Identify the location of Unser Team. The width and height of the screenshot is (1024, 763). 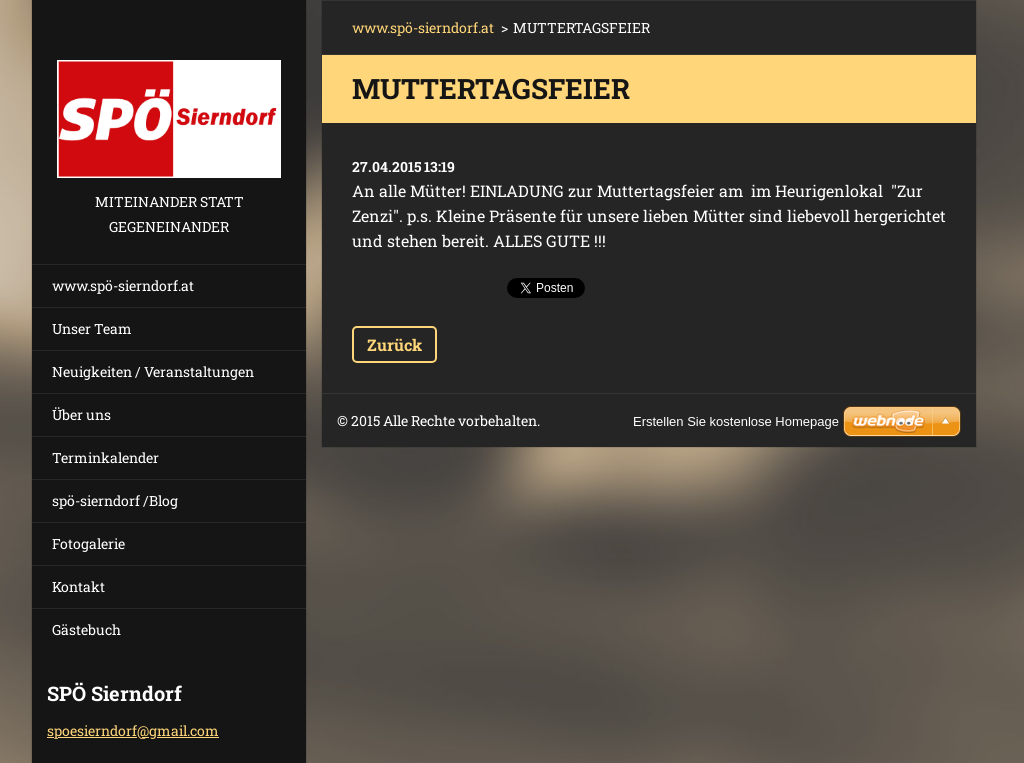
(92, 328).